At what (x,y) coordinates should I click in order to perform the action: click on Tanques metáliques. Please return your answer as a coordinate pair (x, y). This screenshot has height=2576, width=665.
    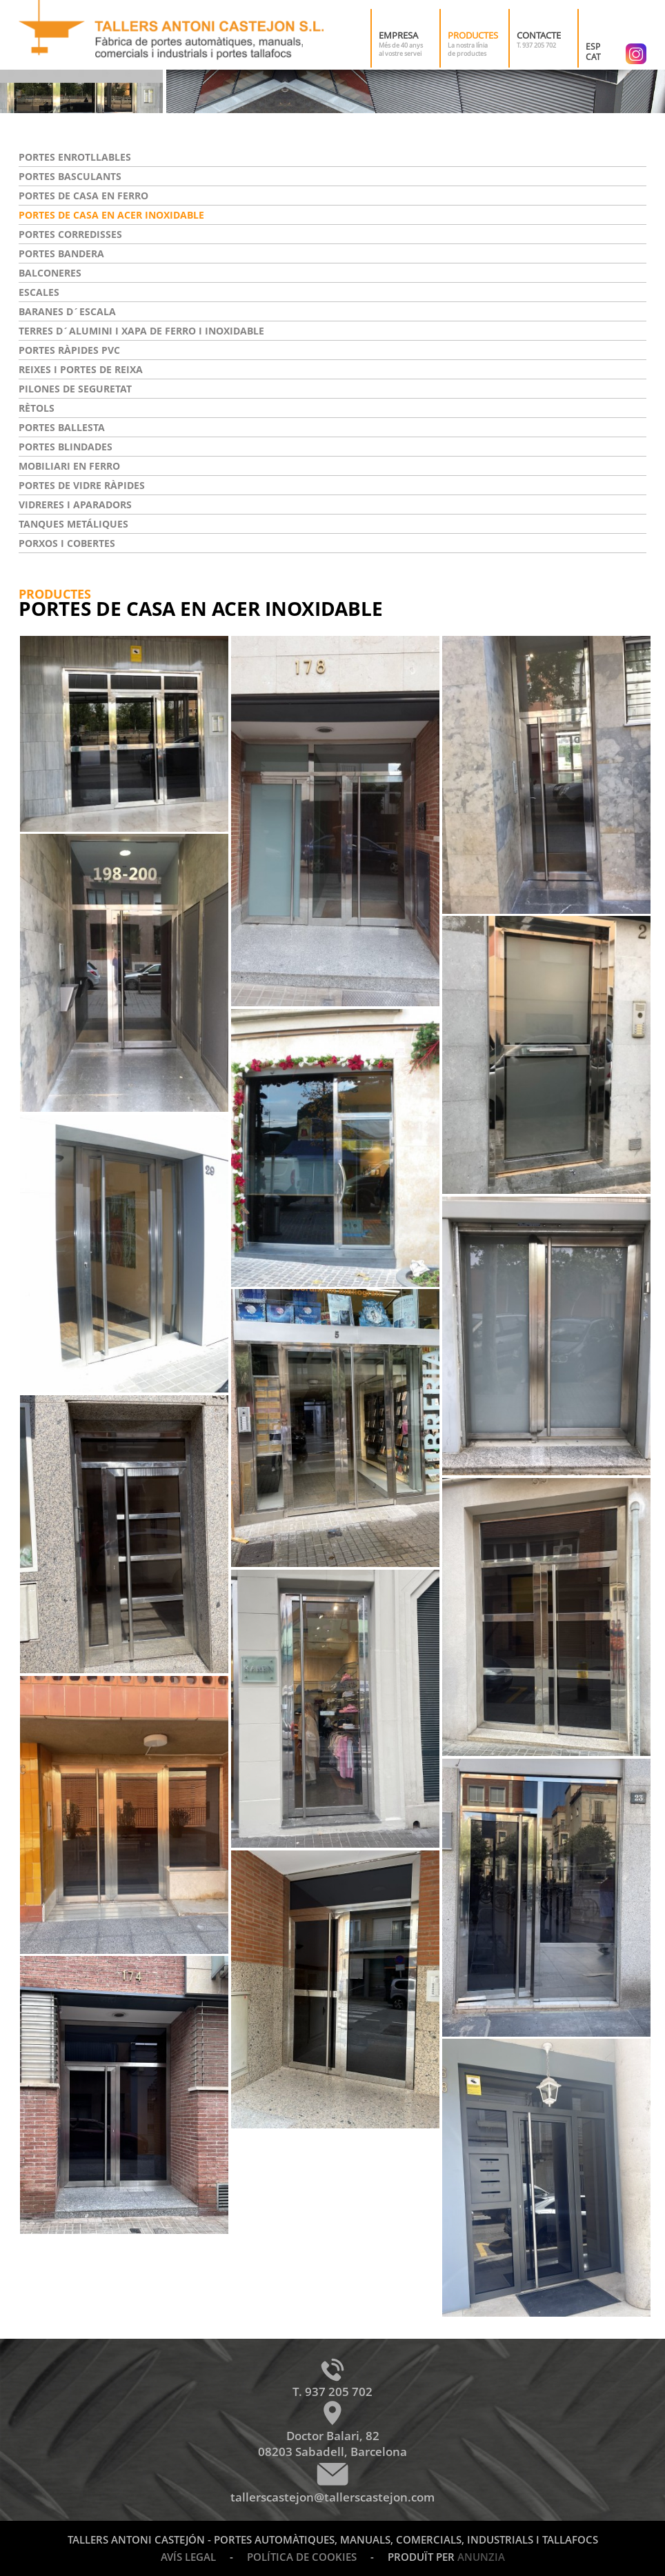
    Looking at the image, I should click on (73, 523).